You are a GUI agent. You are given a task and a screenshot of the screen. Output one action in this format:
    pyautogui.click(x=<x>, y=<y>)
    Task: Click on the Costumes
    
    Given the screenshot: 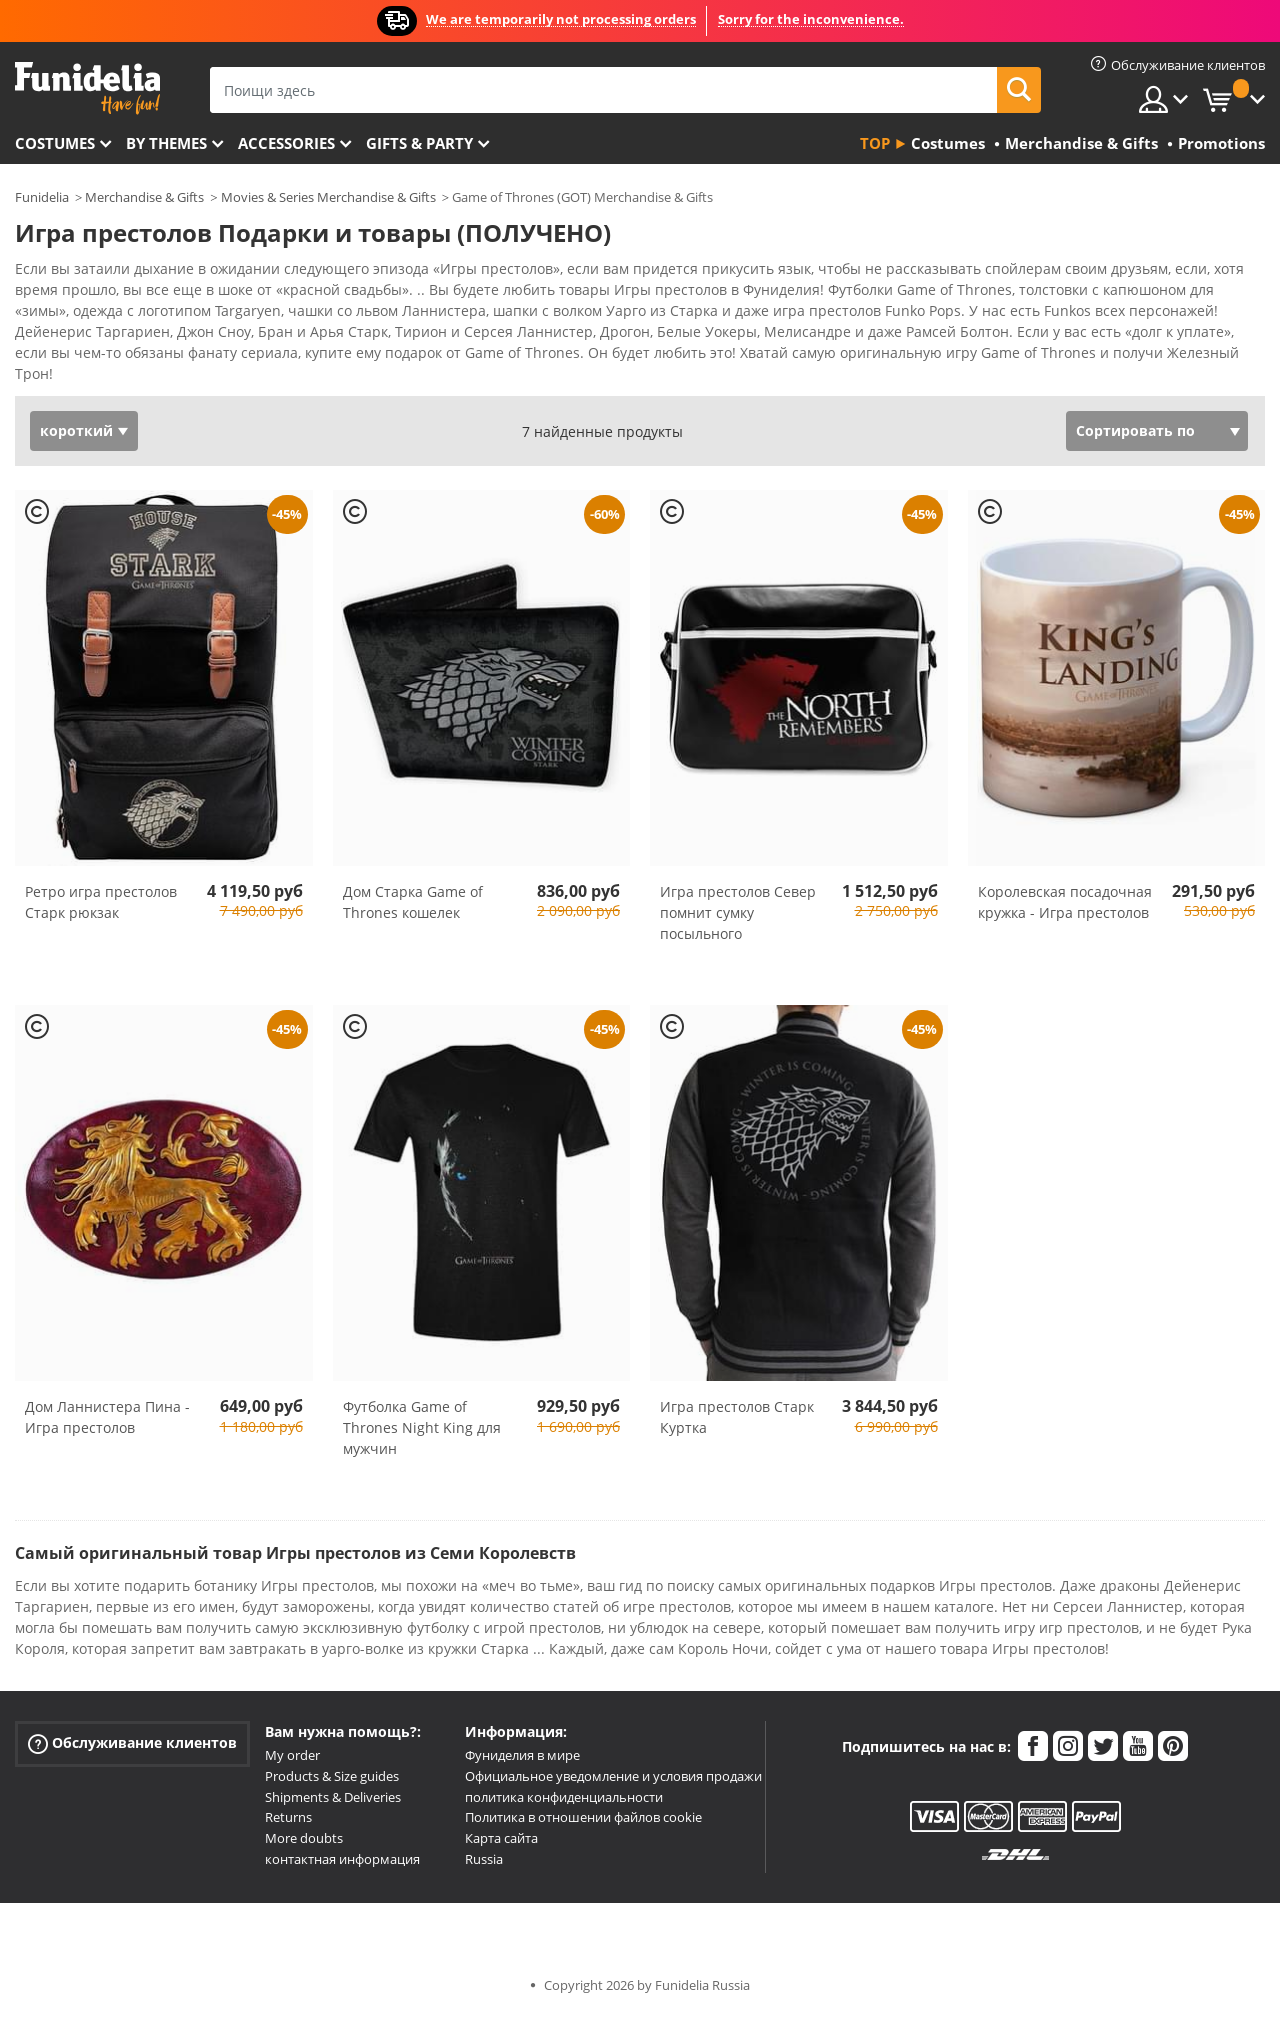 What is the action you would take?
    pyautogui.click(x=55, y=143)
    